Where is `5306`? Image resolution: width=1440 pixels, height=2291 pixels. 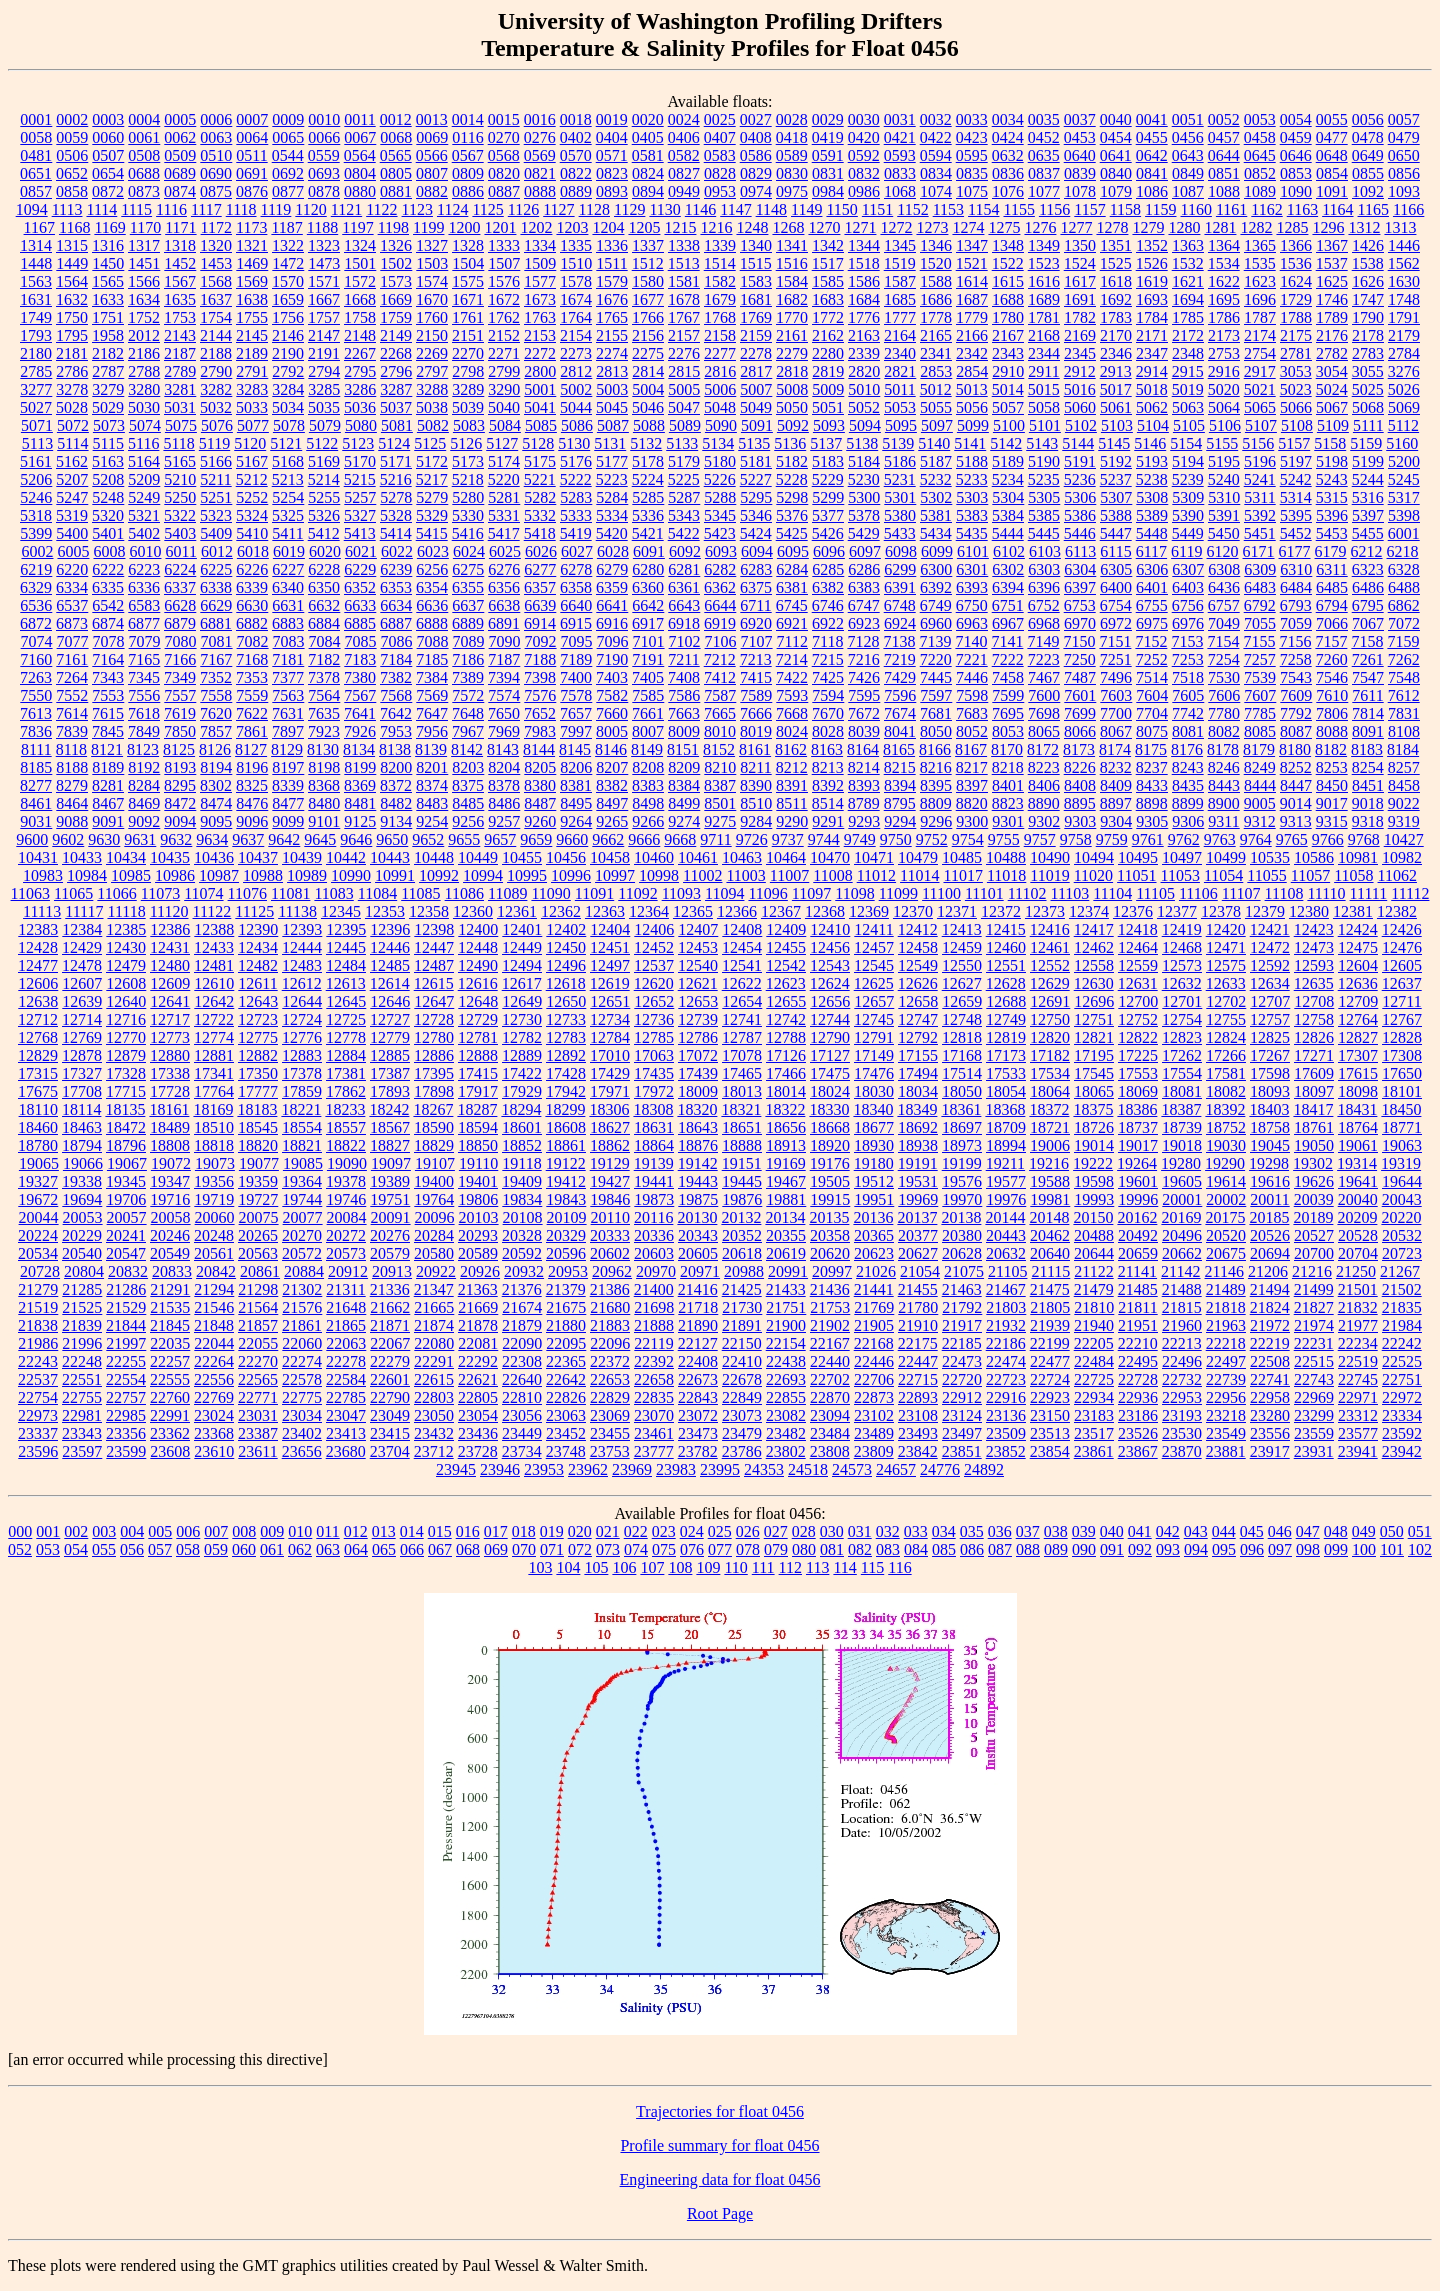
5306 is located at coordinates (1080, 497).